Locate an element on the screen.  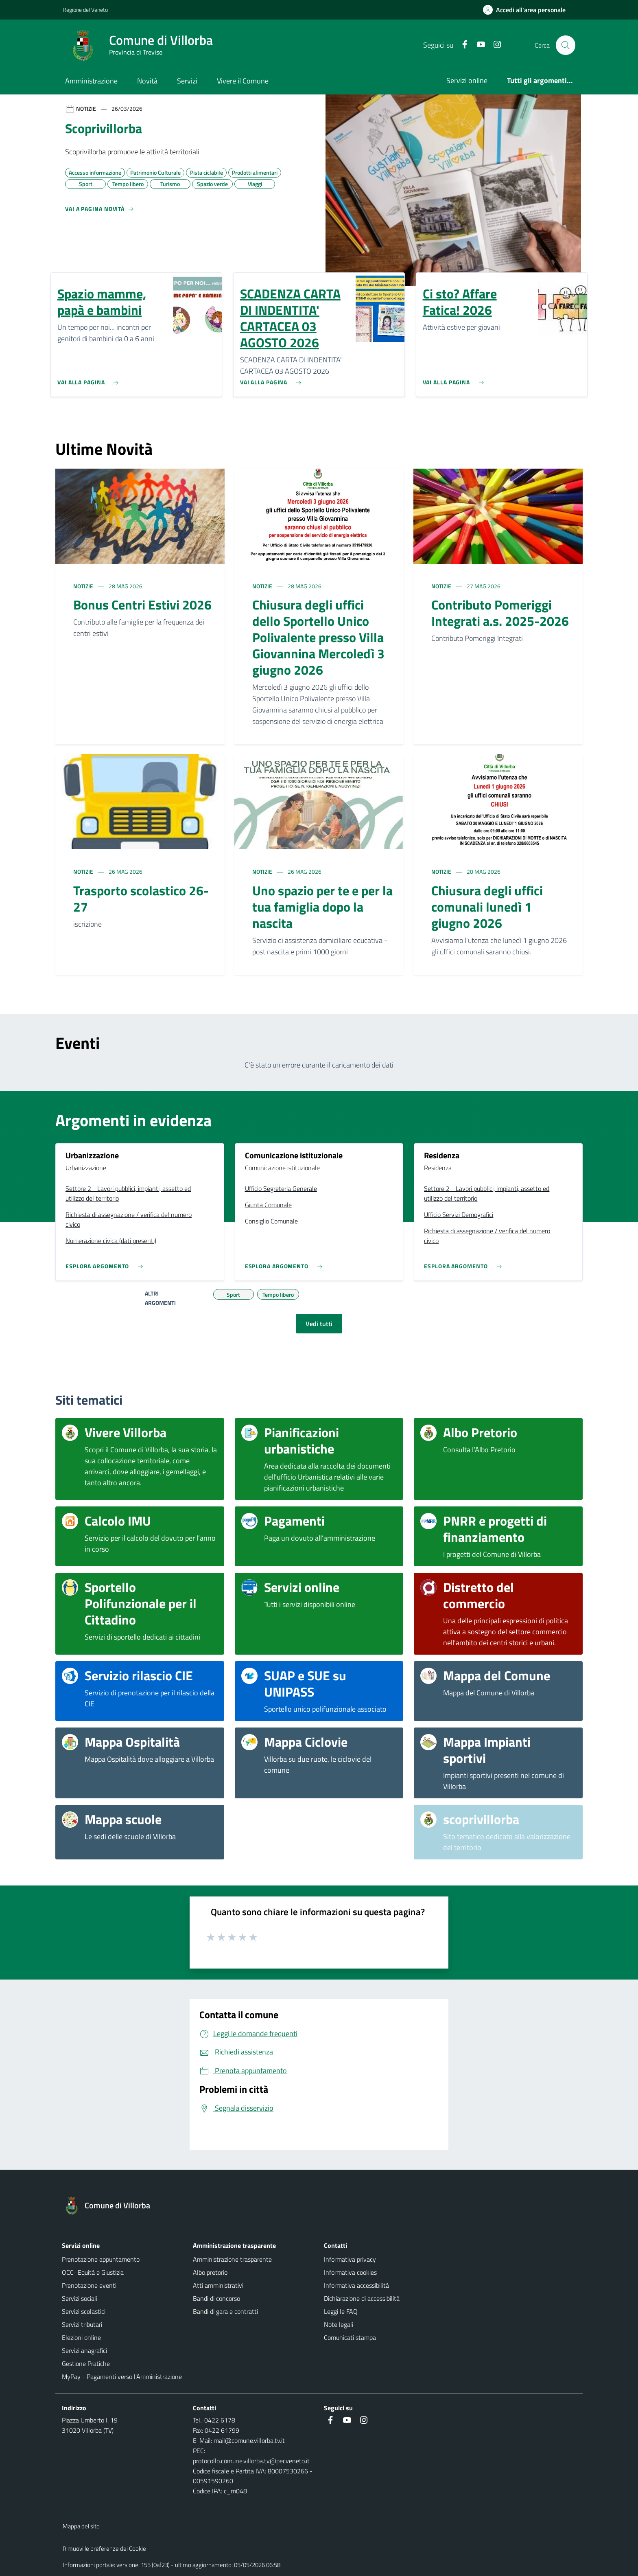
Amministrazione is located at coordinates (91, 80).